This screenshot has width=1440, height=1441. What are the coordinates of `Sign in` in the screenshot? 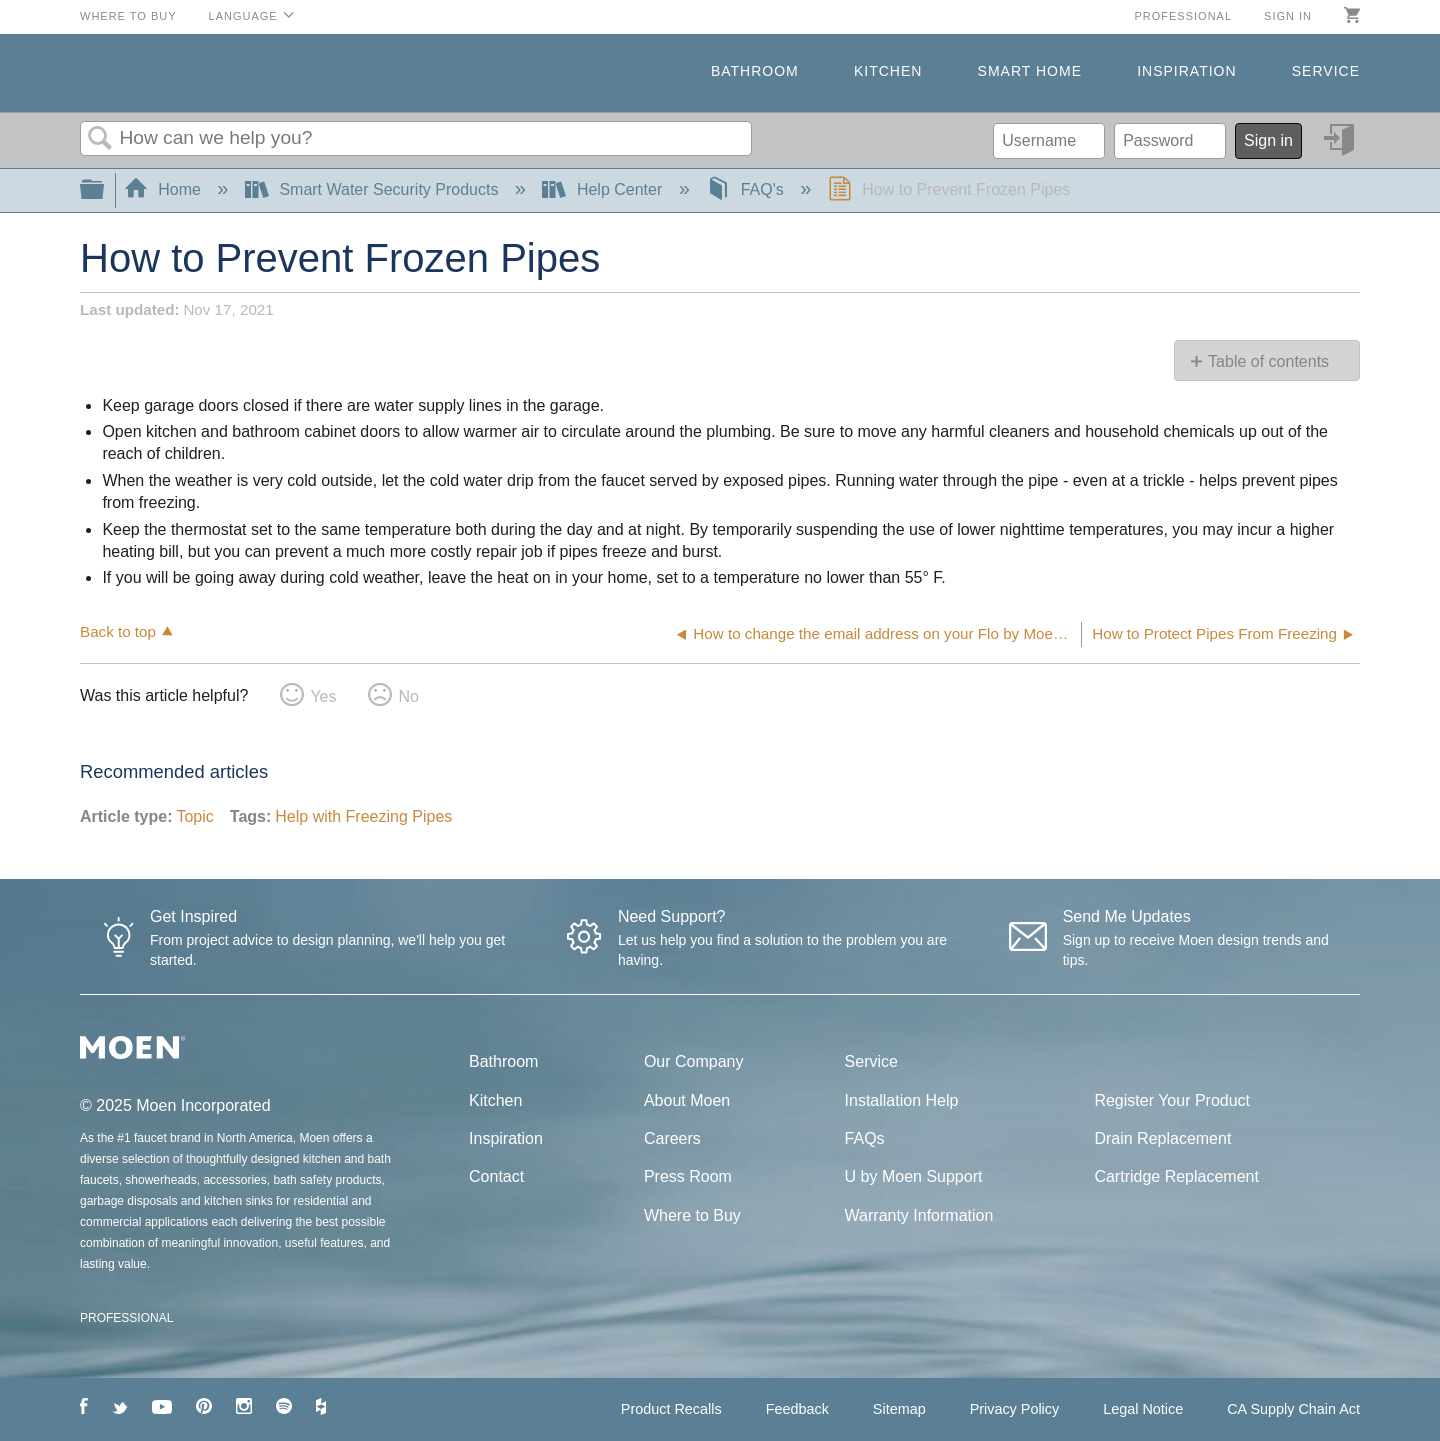 It's located at (1288, 16).